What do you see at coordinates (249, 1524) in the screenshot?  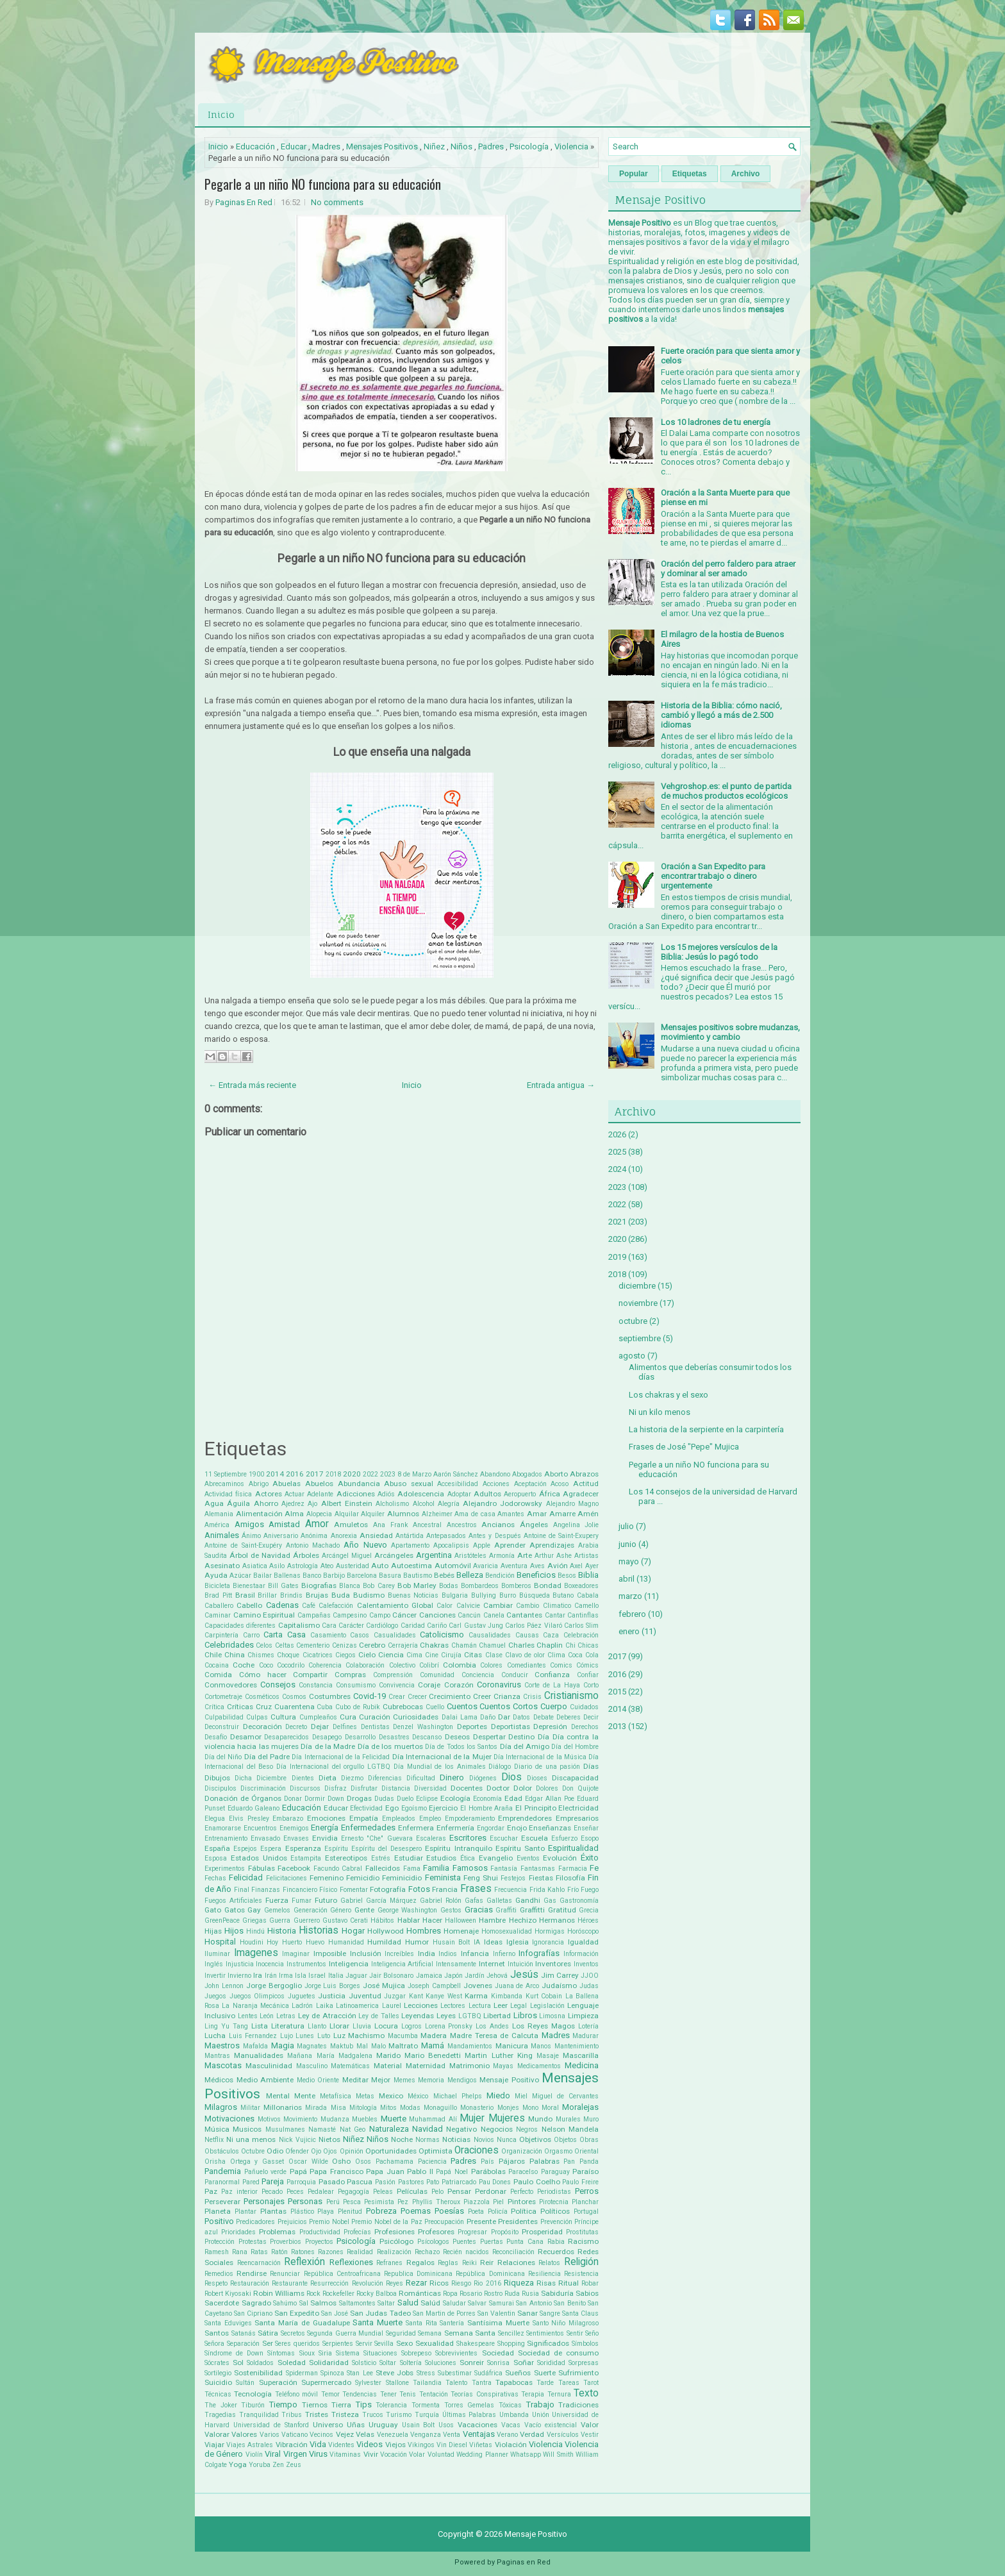 I see `Amigos` at bounding box center [249, 1524].